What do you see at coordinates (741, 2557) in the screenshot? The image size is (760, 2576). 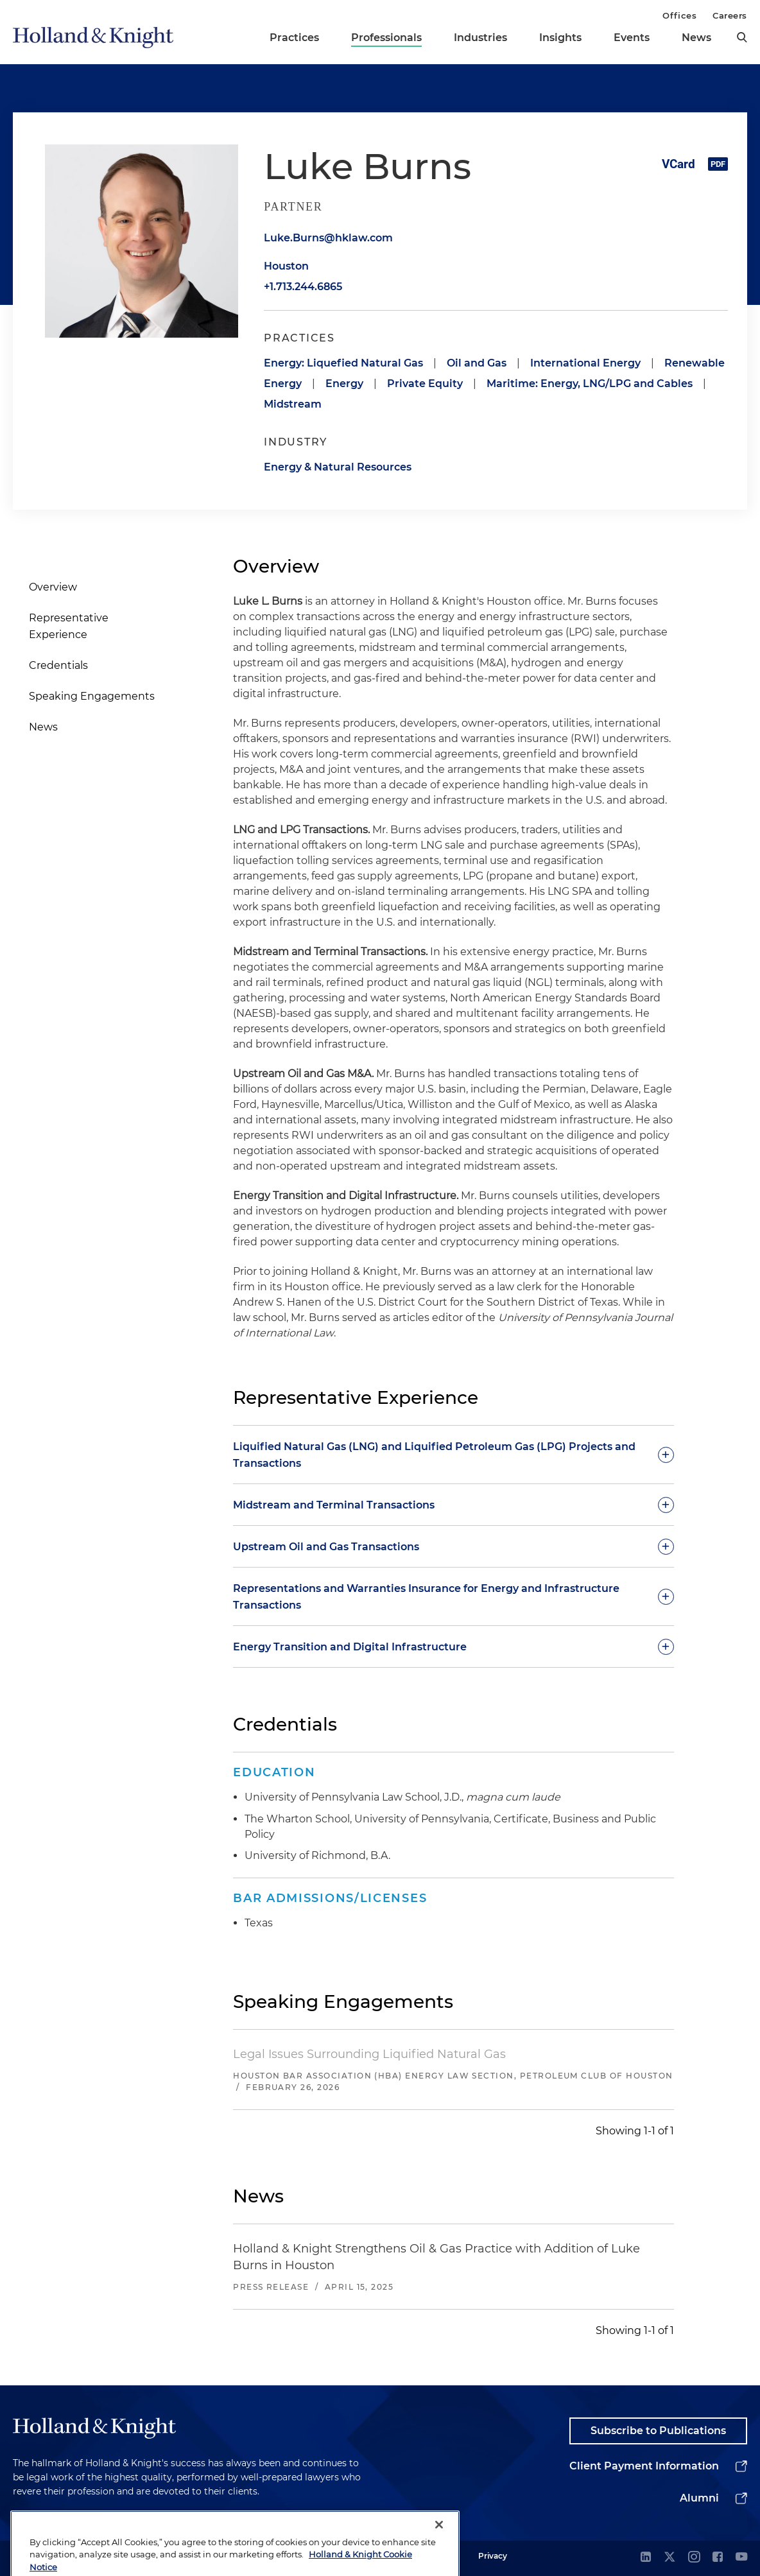 I see `[youtube]` at bounding box center [741, 2557].